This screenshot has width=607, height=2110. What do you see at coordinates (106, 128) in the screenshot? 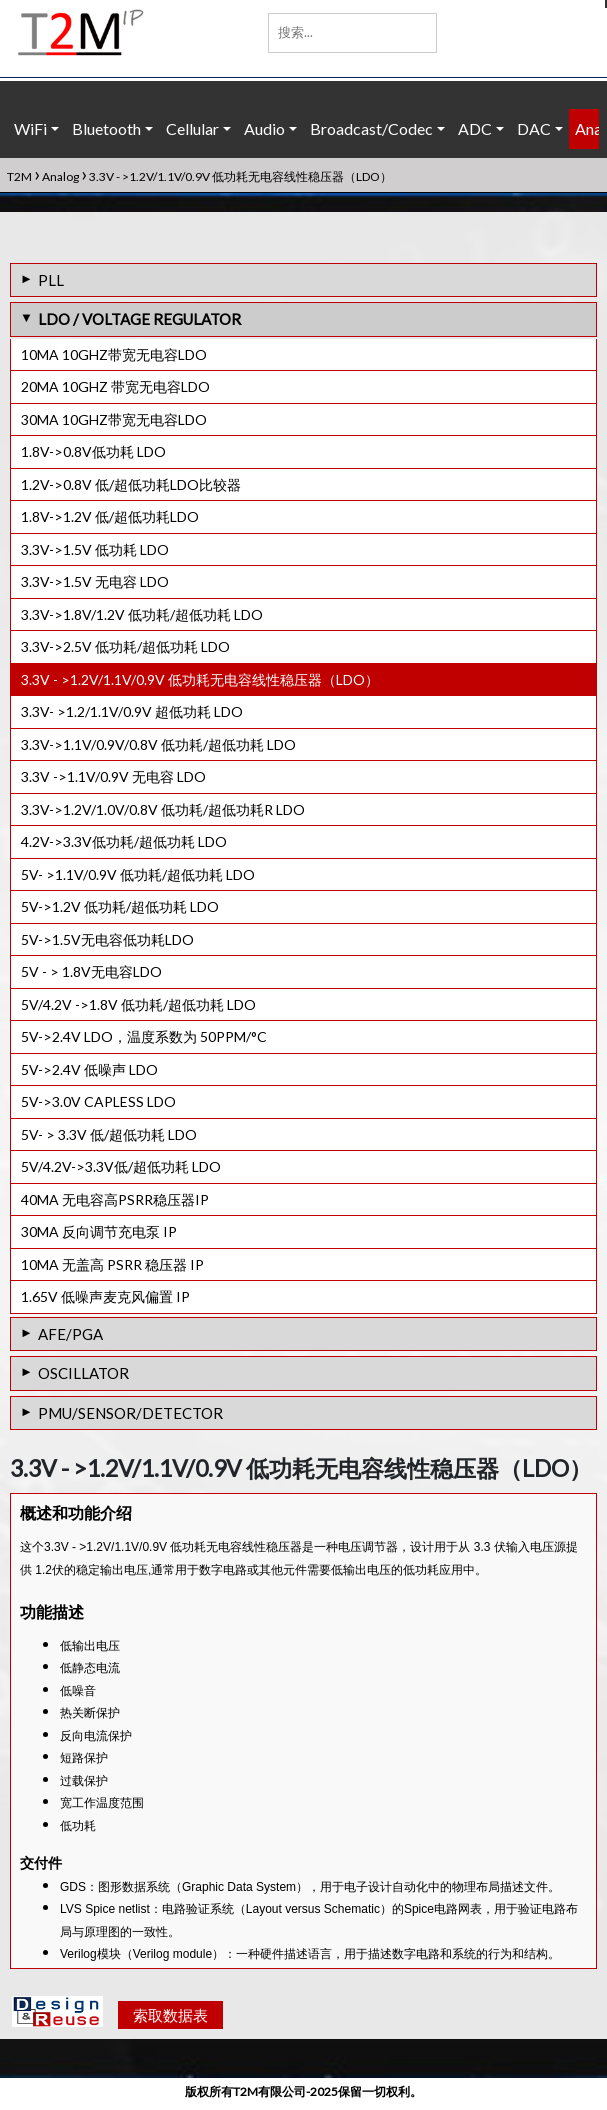
I see `Bluetooth [button]` at bounding box center [106, 128].